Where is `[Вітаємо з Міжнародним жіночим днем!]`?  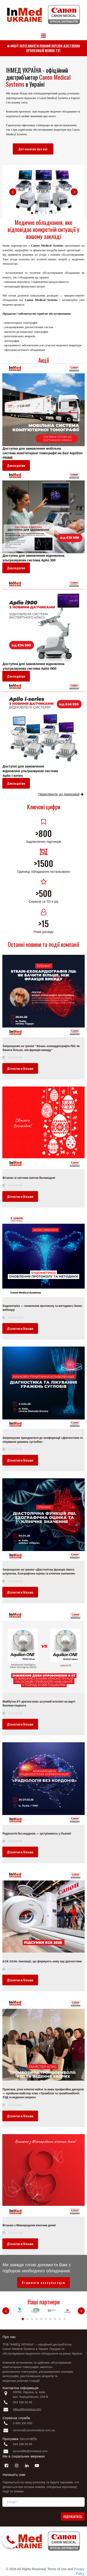
[Вітаємо з Міжнародним жіночим днем!] is located at coordinates (43, 2175).